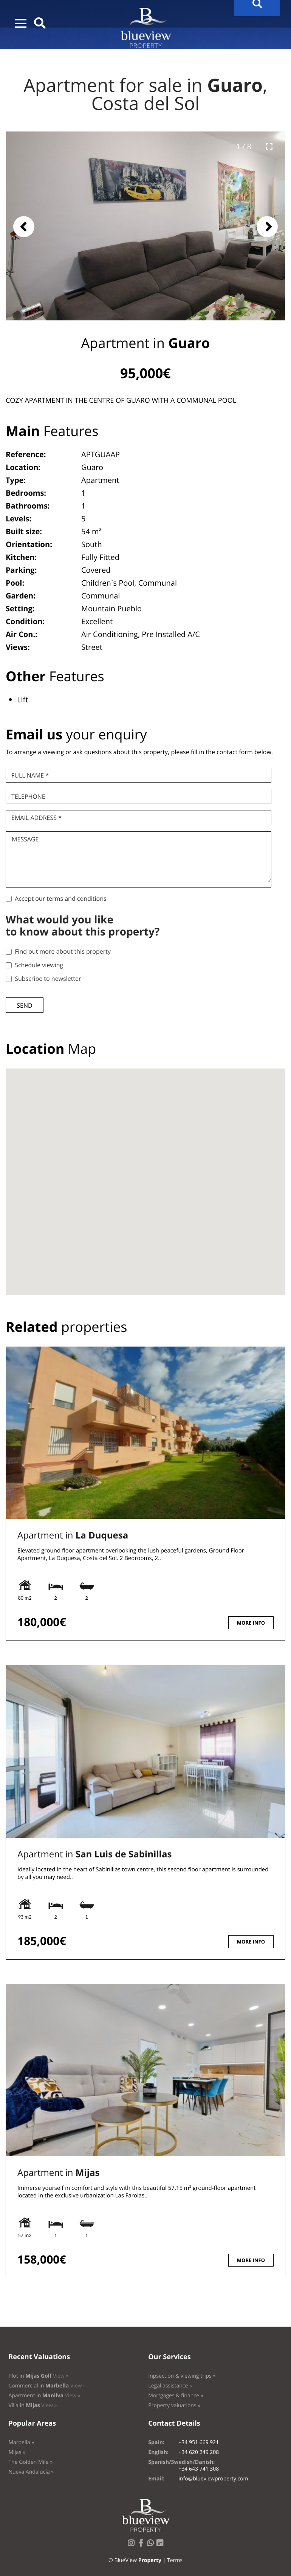 This screenshot has height=2576, width=291. What do you see at coordinates (175, 2560) in the screenshot?
I see `Terms` at bounding box center [175, 2560].